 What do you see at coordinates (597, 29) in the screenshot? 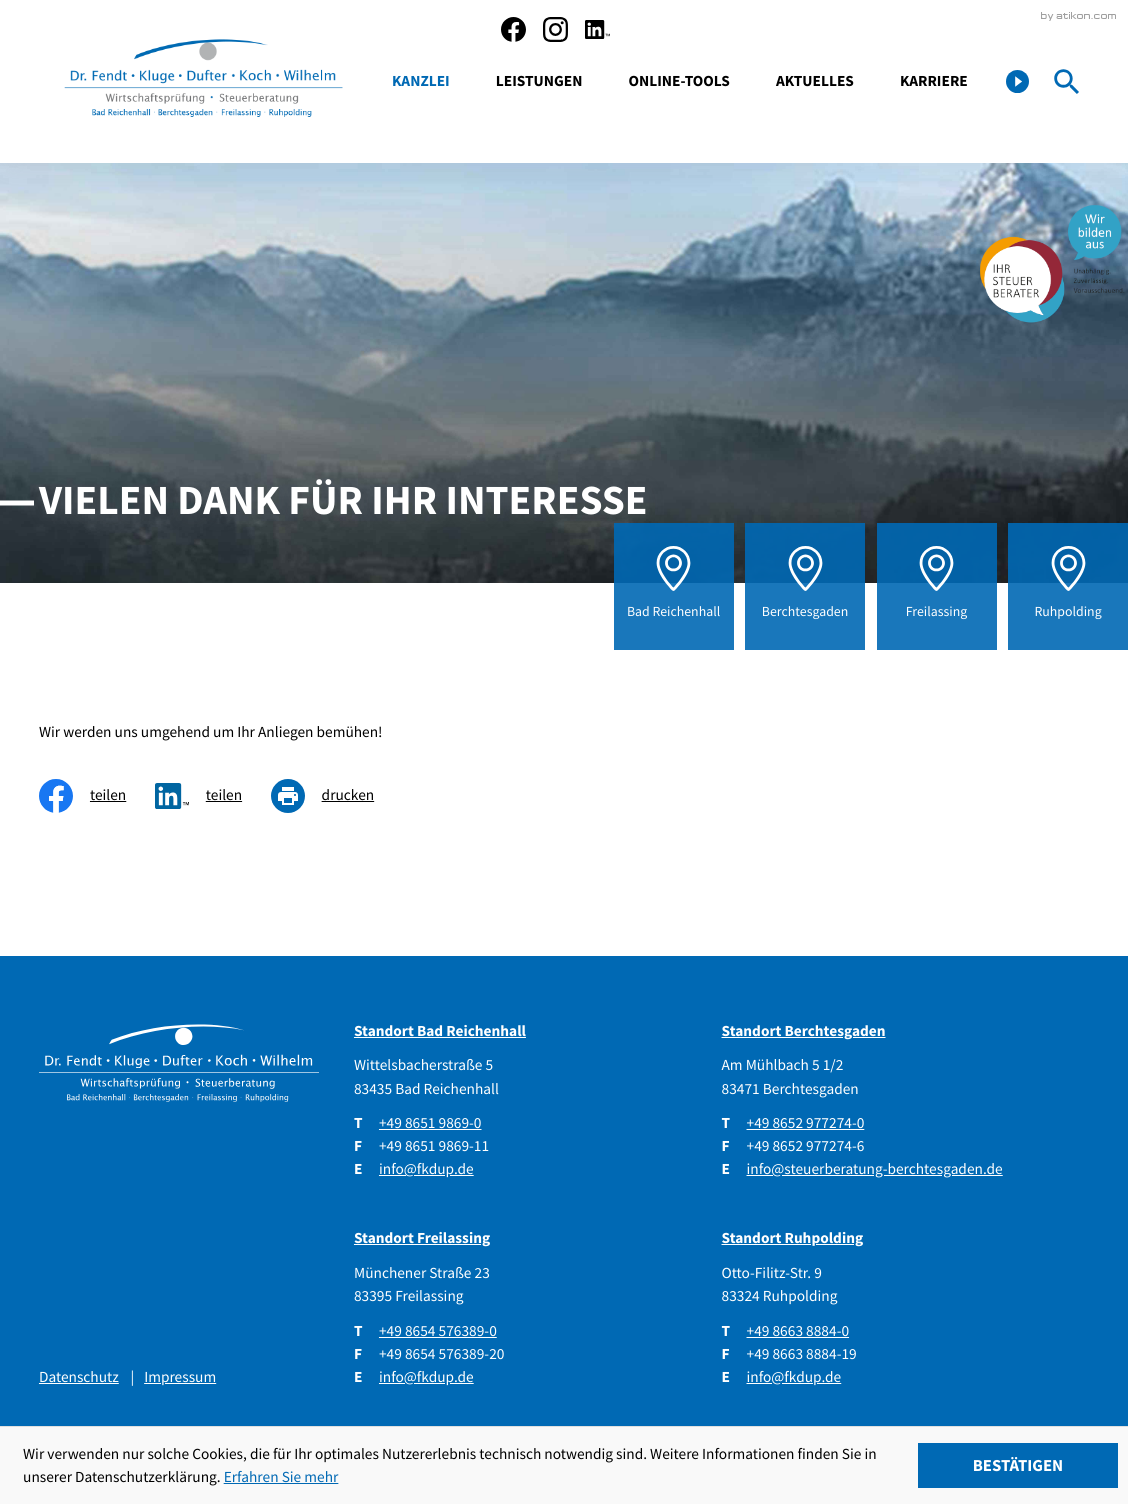
I see `[social_media_linkedin_become_fan]` at bounding box center [597, 29].